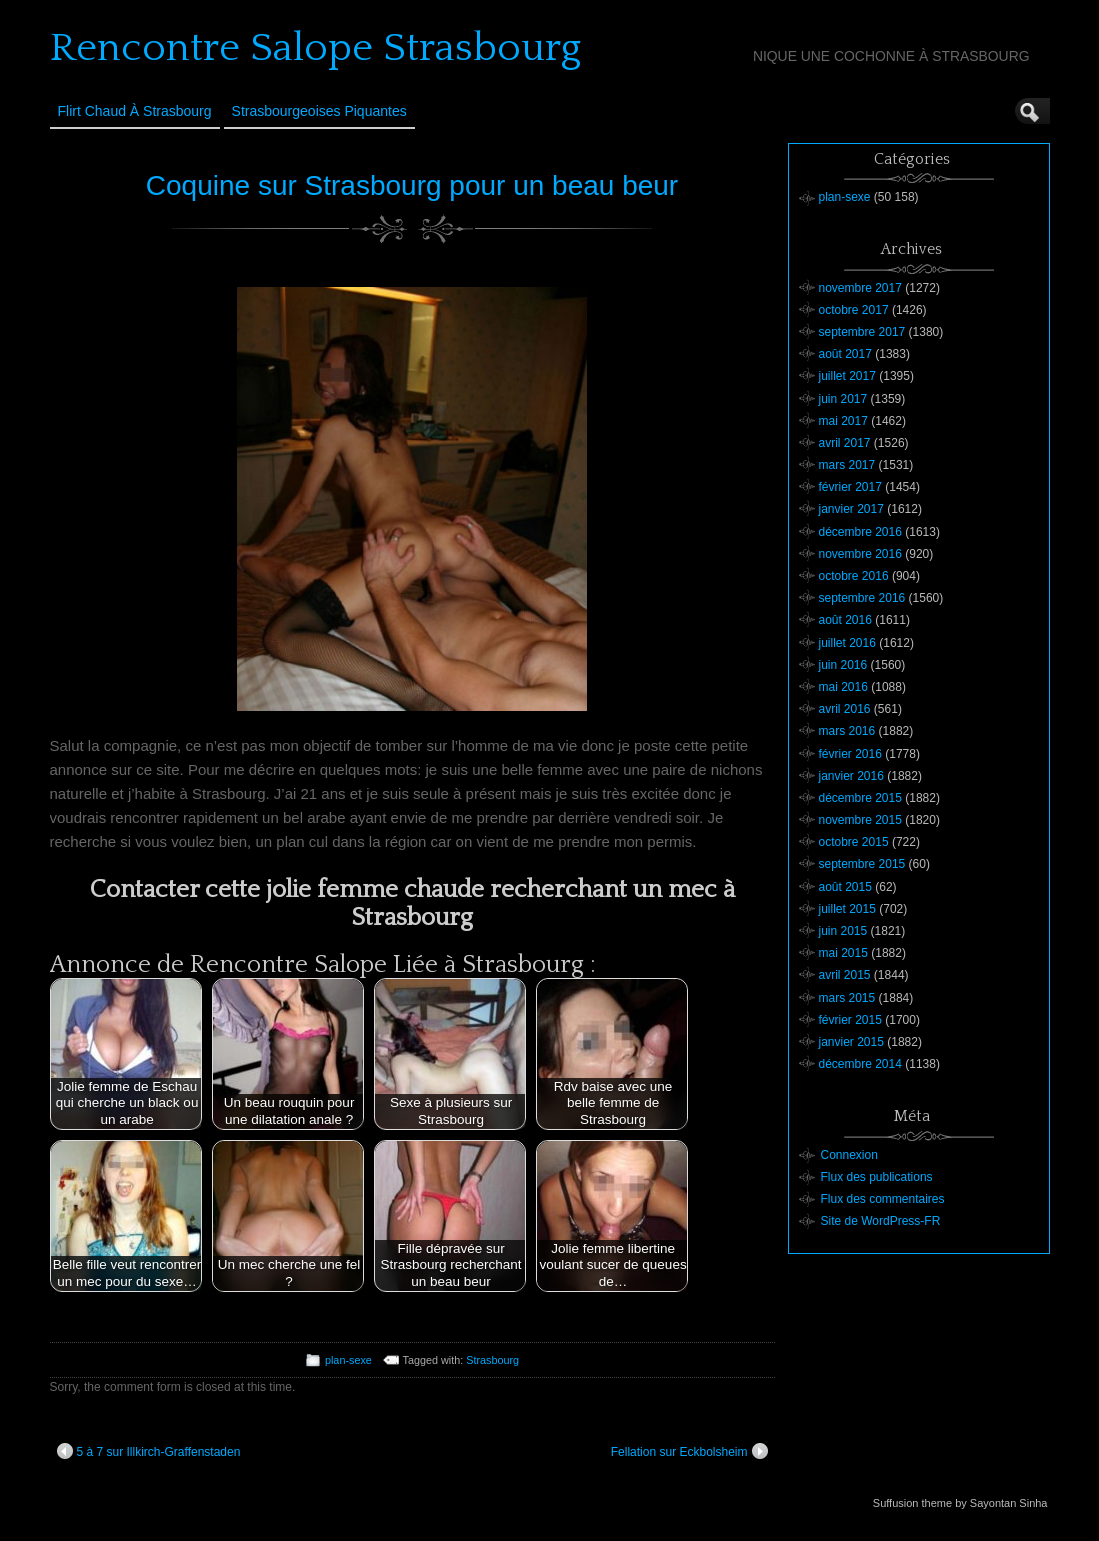 The width and height of the screenshot is (1099, 1541). I want to click on Connexion, so click(849, 1155).